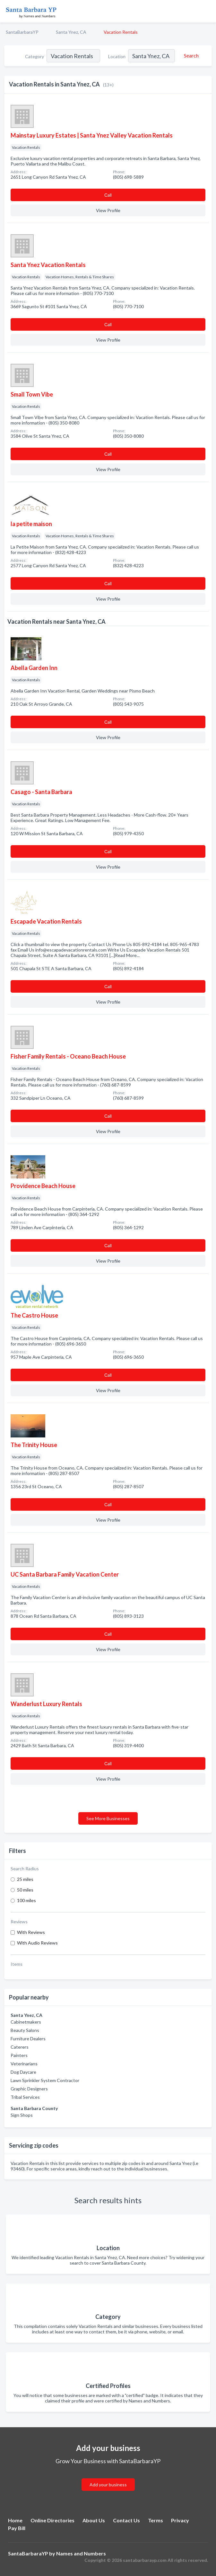 The width and height of the screenshot is (216, 2576). What do you see at coordinates (31, 1932) in the screenshot?
I see `With Reviews` at bounding box center [31, 1932].